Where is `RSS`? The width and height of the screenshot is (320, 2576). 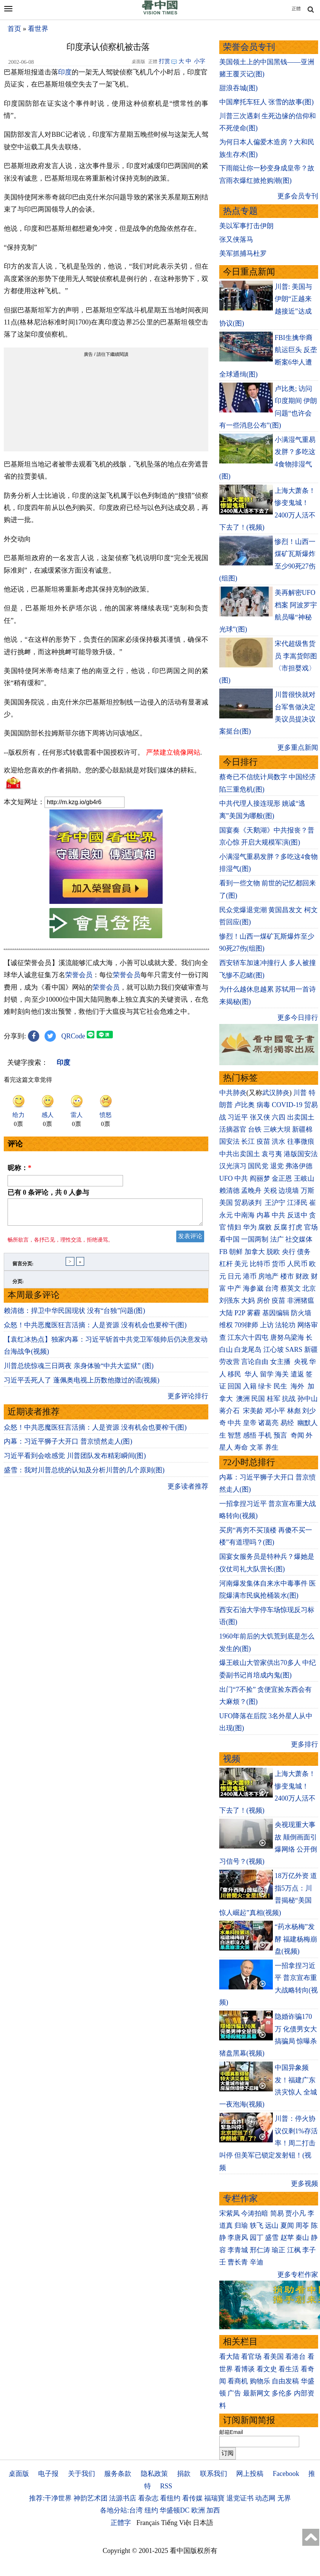 RSS is located at coordinates (166, 2486).